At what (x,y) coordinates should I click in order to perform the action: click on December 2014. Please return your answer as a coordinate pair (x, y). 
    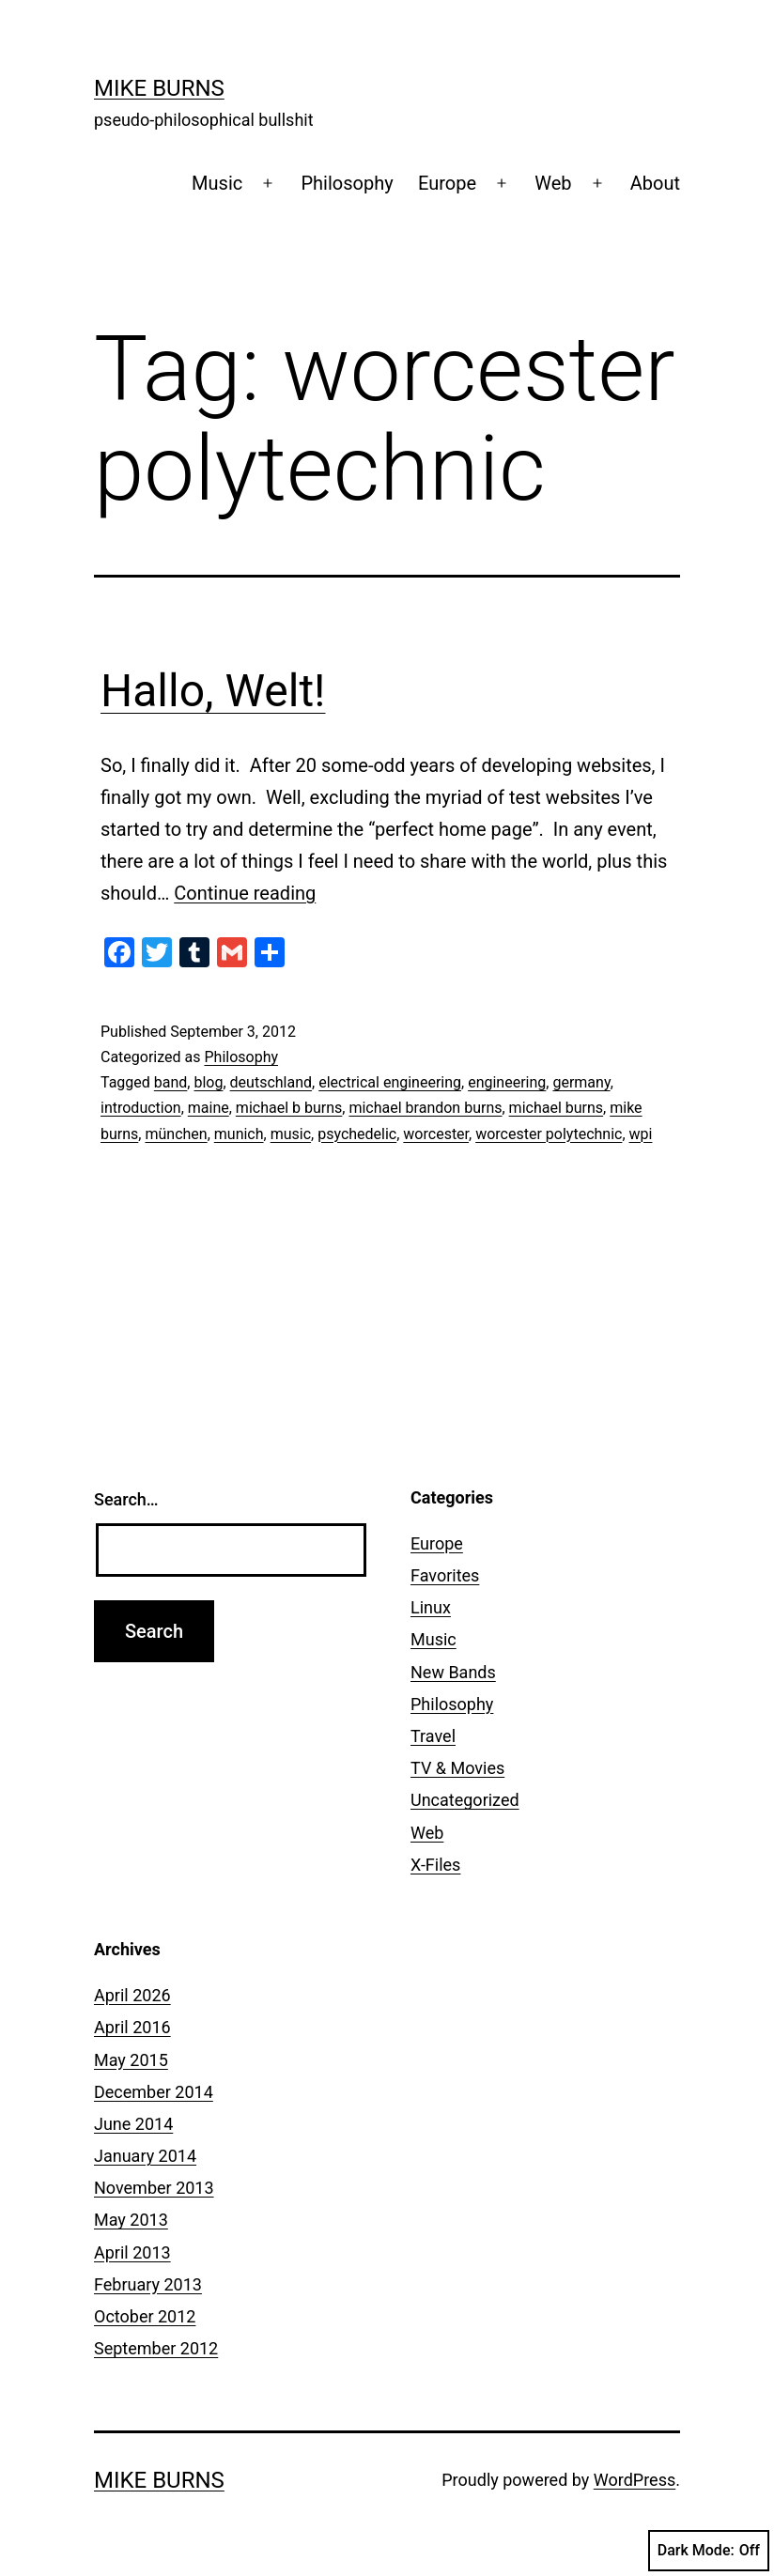
    Looking at the image, I should click on (153, 2092).